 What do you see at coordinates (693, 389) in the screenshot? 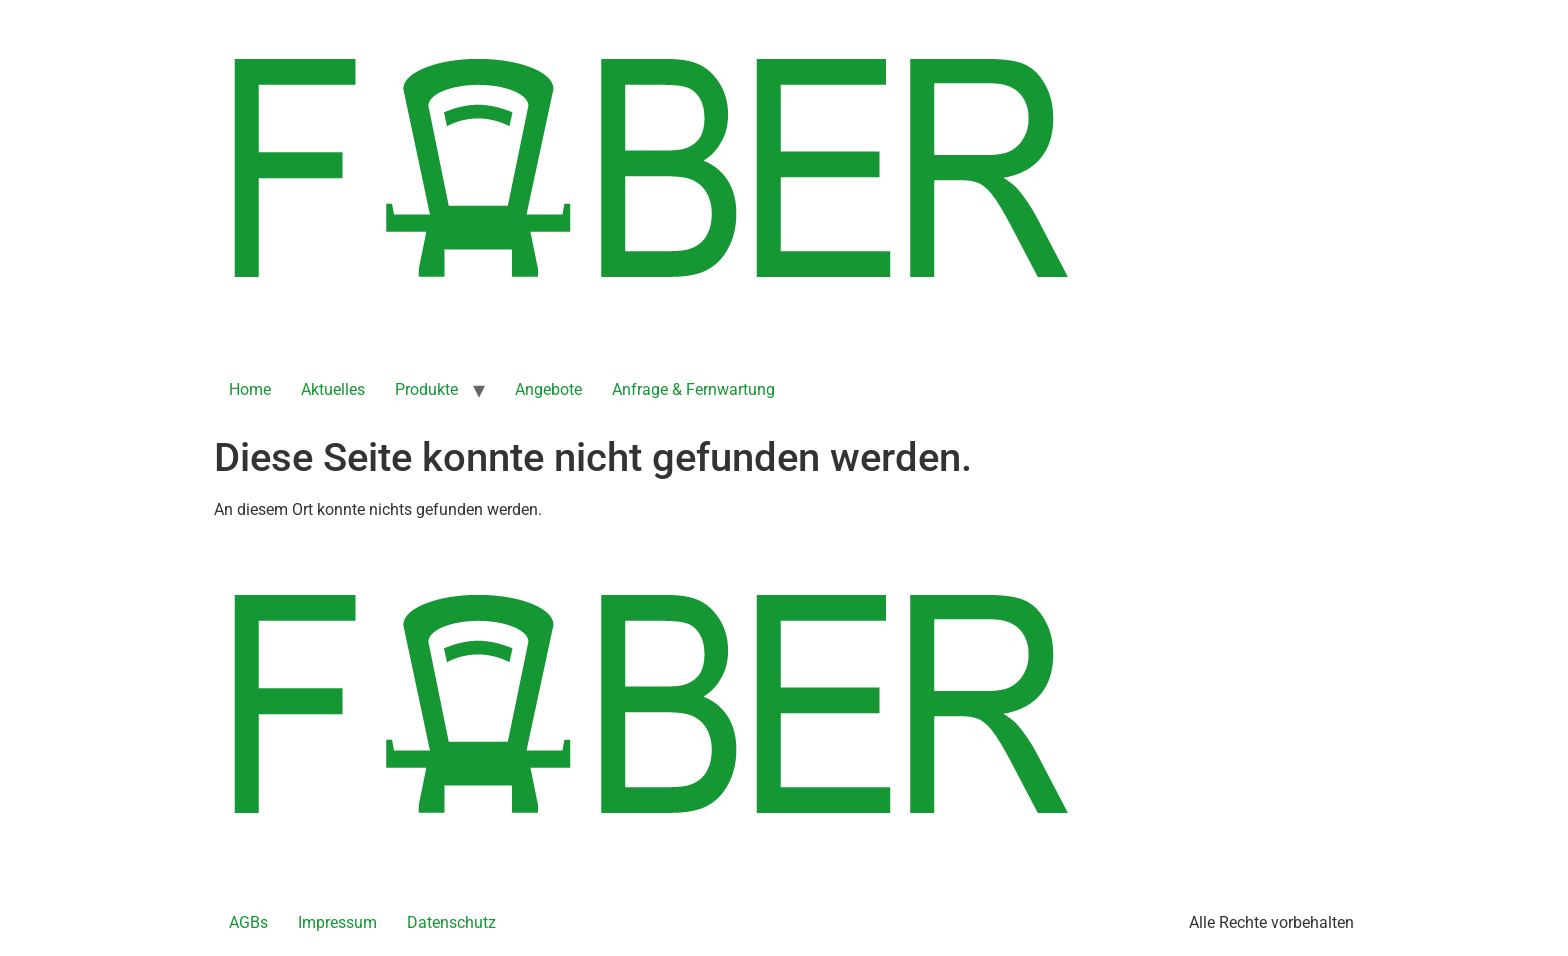
I see `Anfrage & Fernwartung` at bounding box center [693, 389].